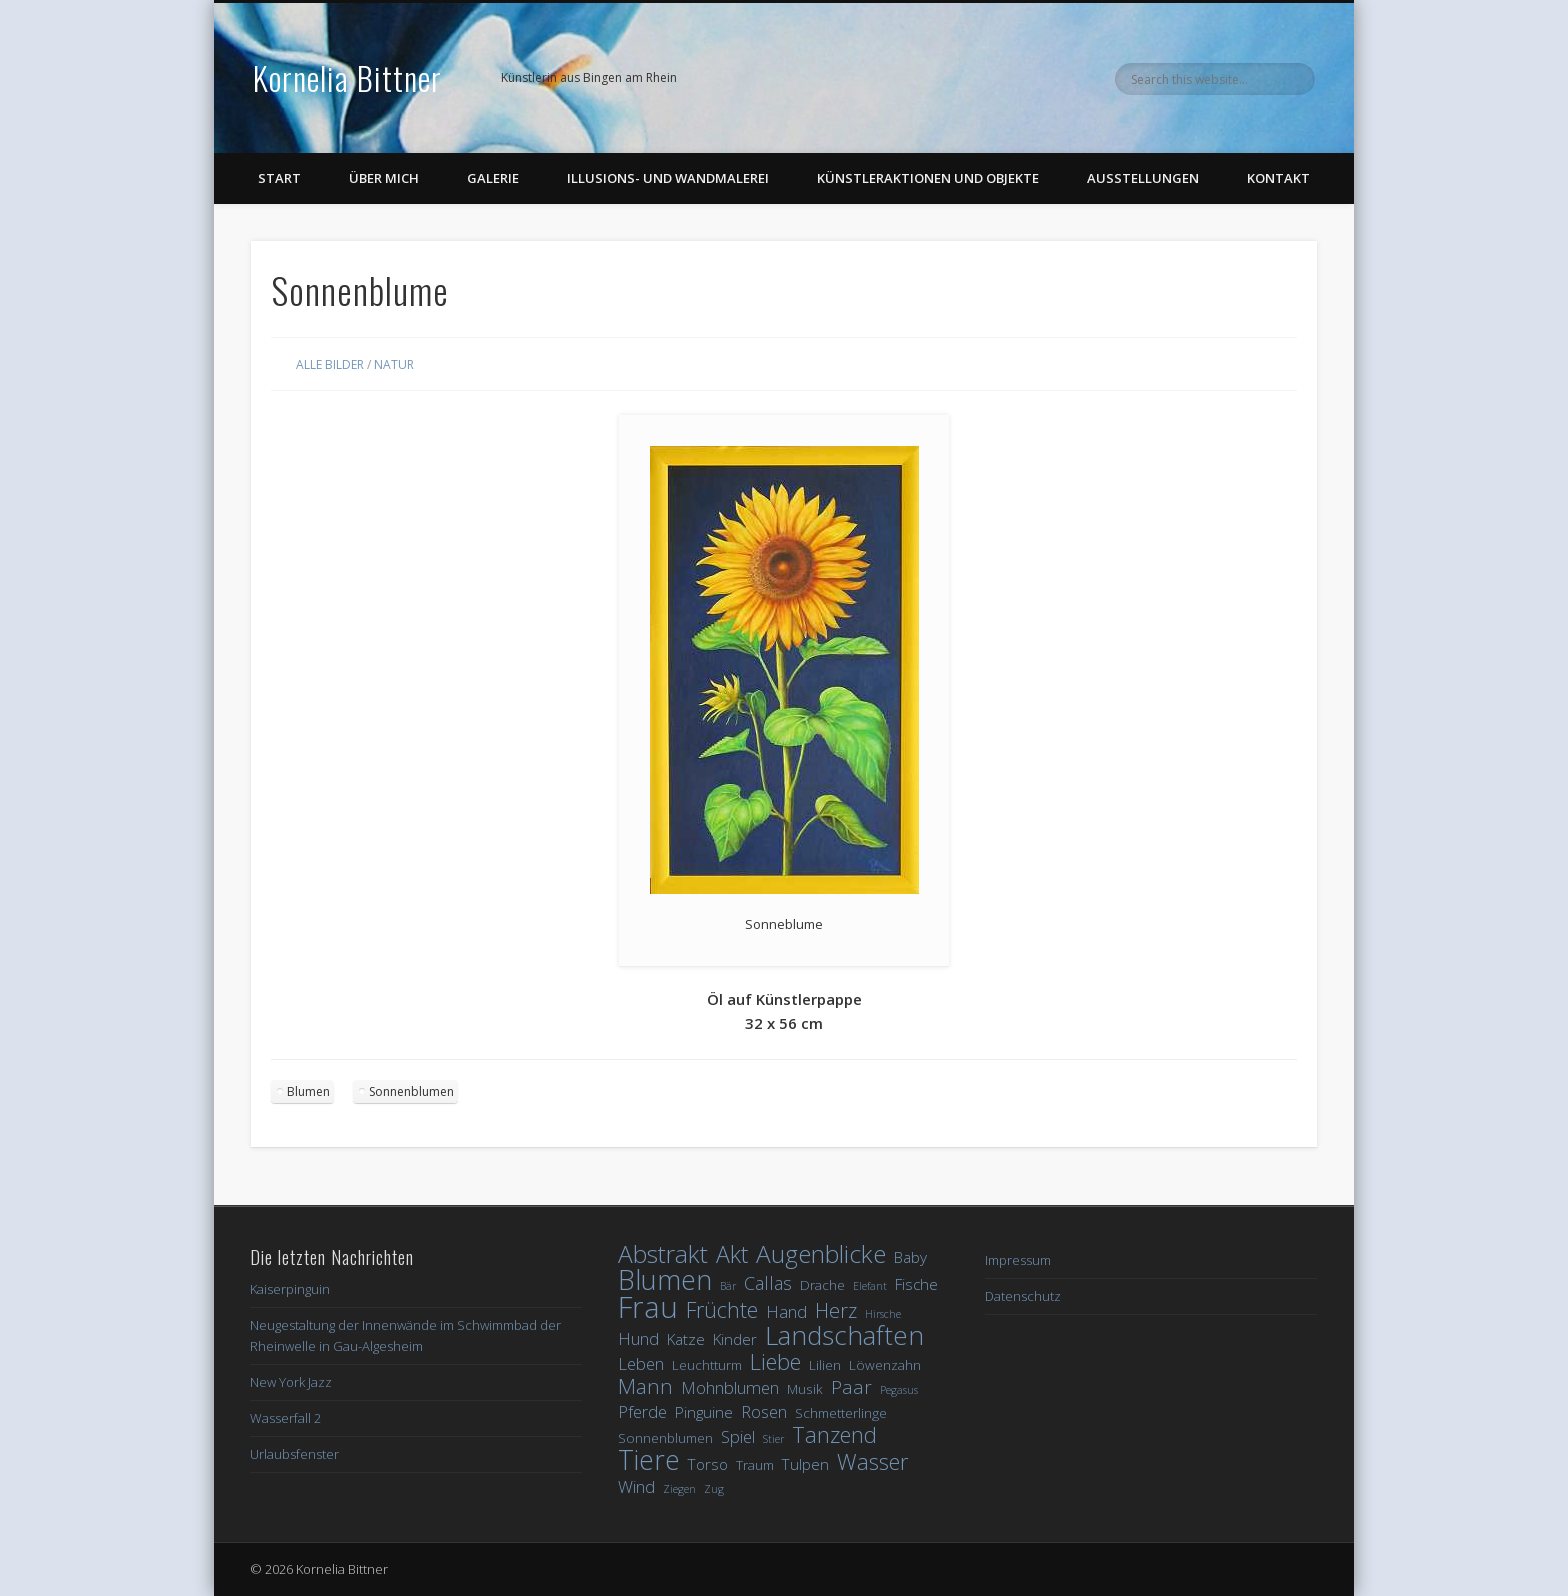  I want to click on Impressum, so click(1018, 1260).